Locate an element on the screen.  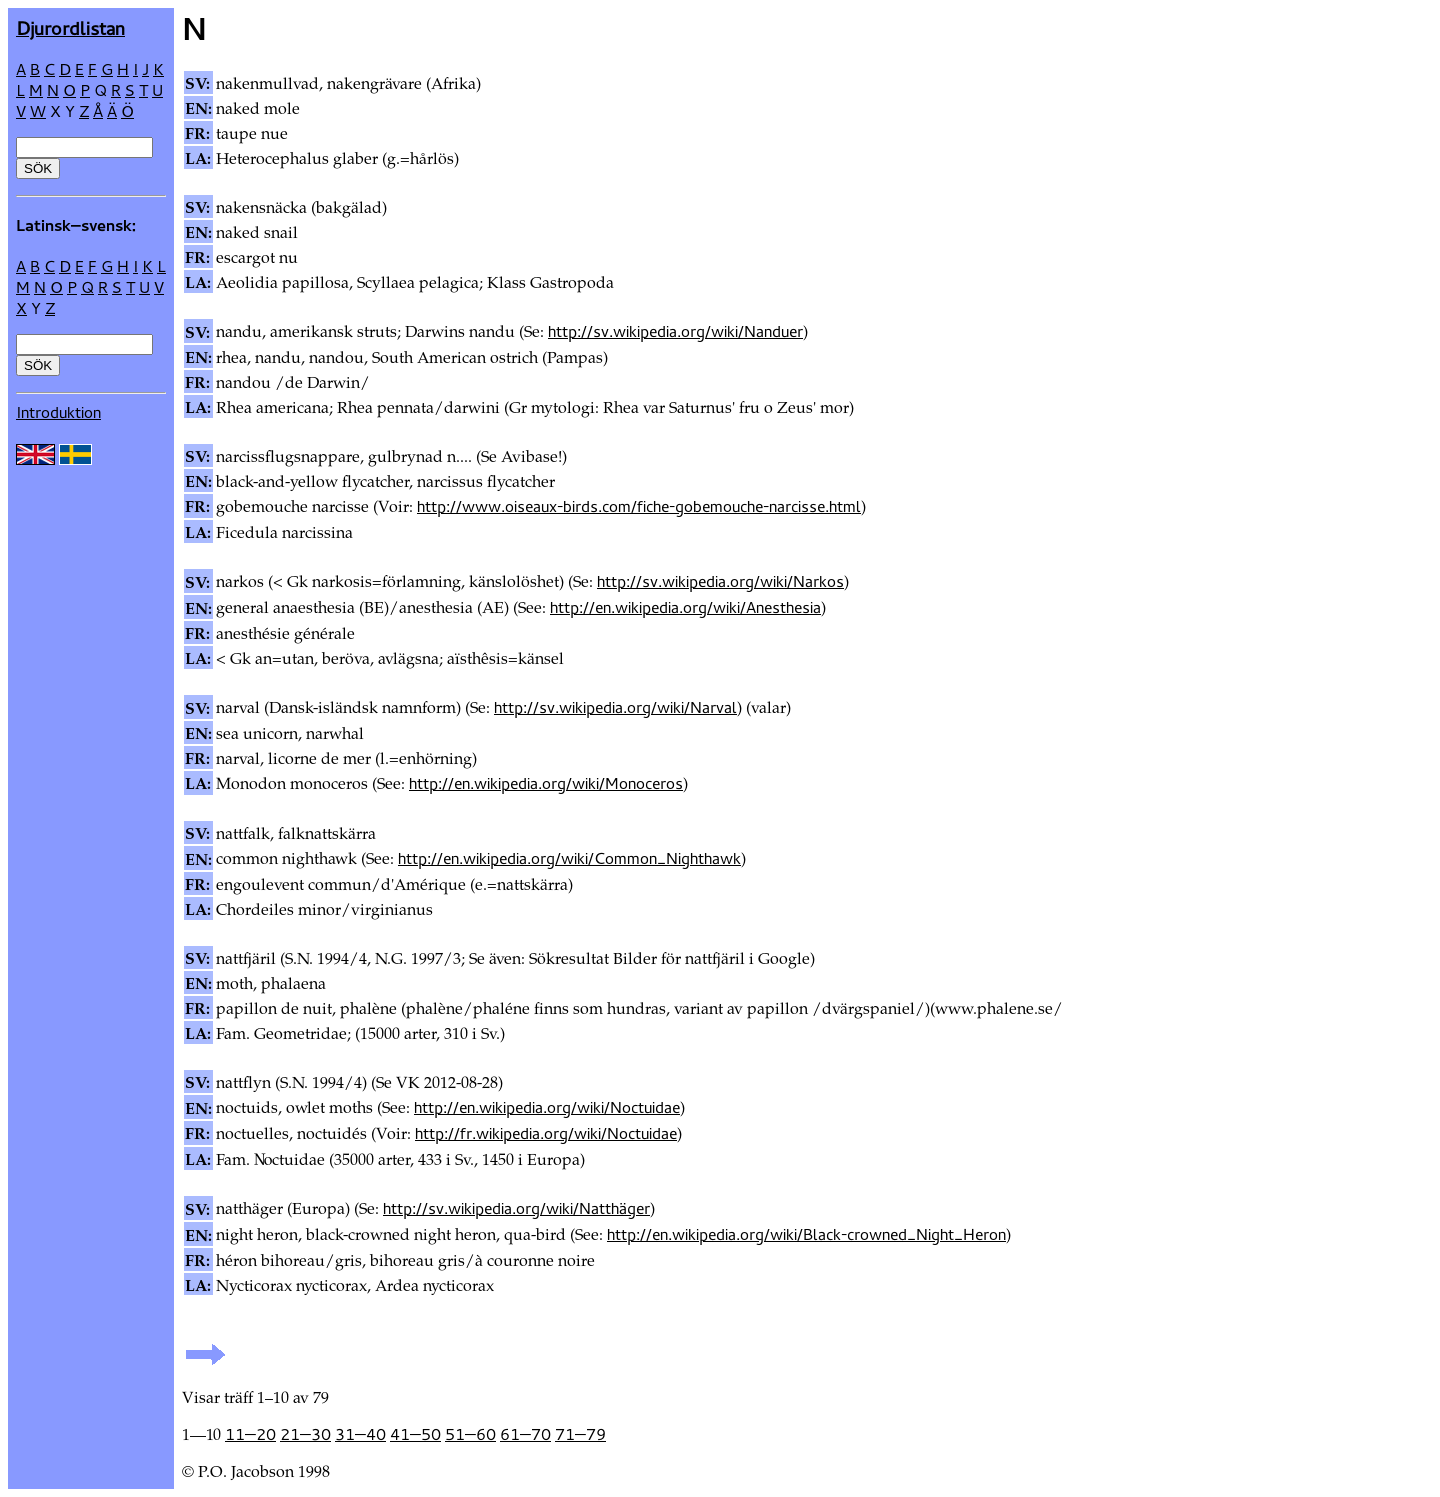
http://sv.wikipedia.org/wiki/Nanduer is located at coordinates (675, 331).